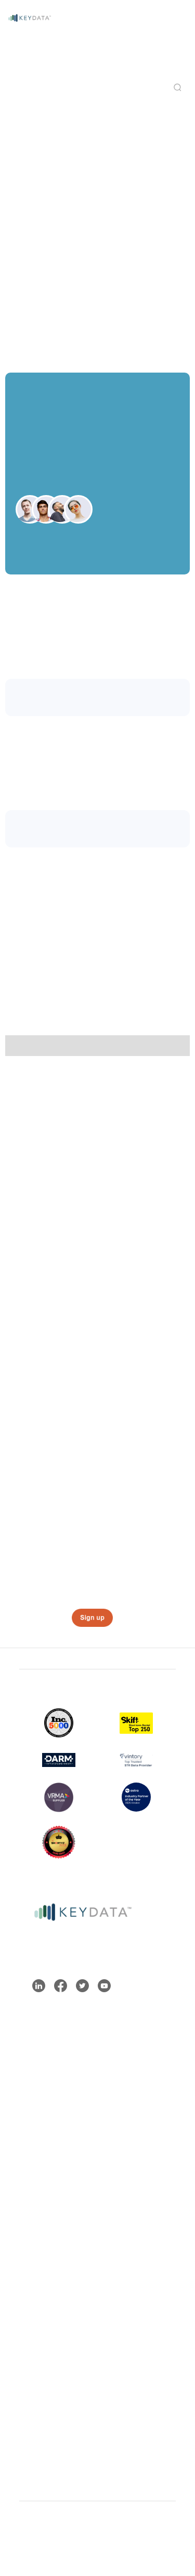 This screenshot has height=2576, width=195. What do you see at coordinates (60, 2222) in the screenshot?
I see `Contact Support` at bounding box center [60, 2222].